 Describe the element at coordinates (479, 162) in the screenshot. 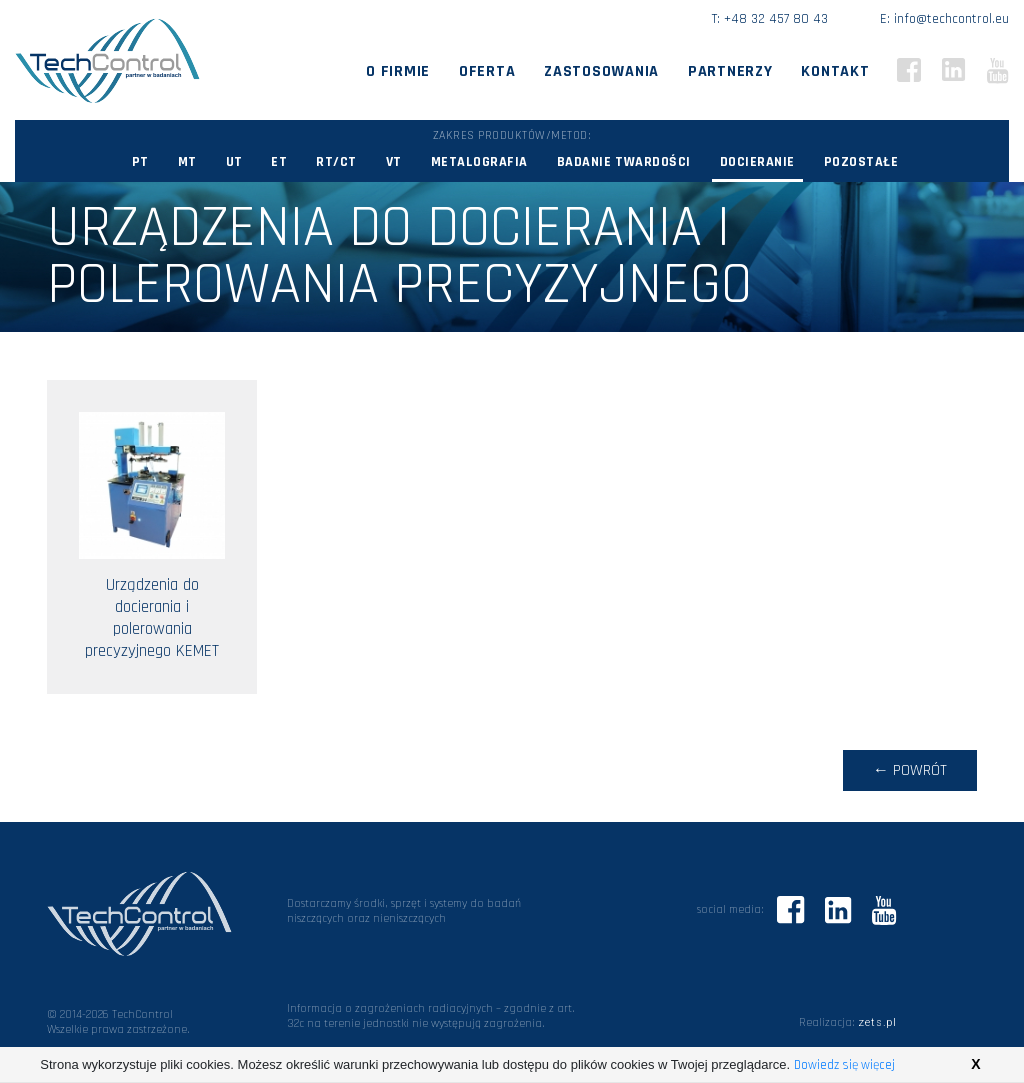

I see `Metalografia [button]` at that location.